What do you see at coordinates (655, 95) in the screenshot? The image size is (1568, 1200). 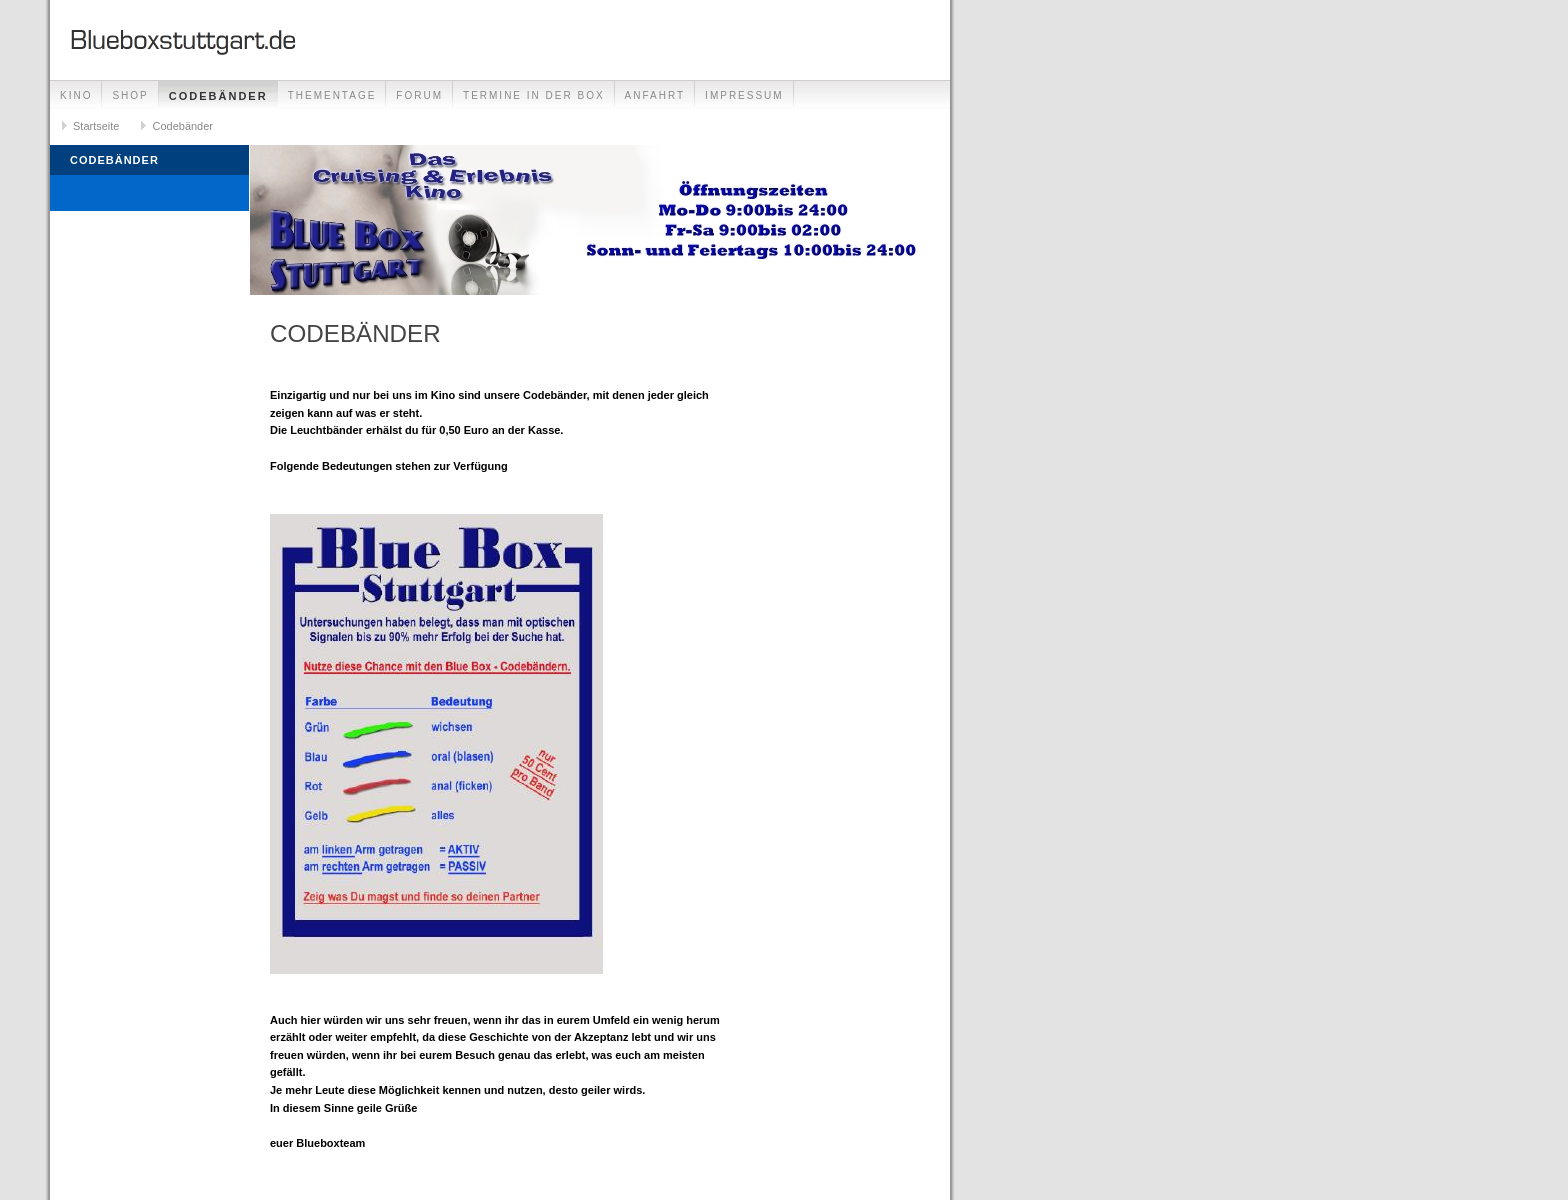 I see `Anfahrt` at bounding box center [655, 95].